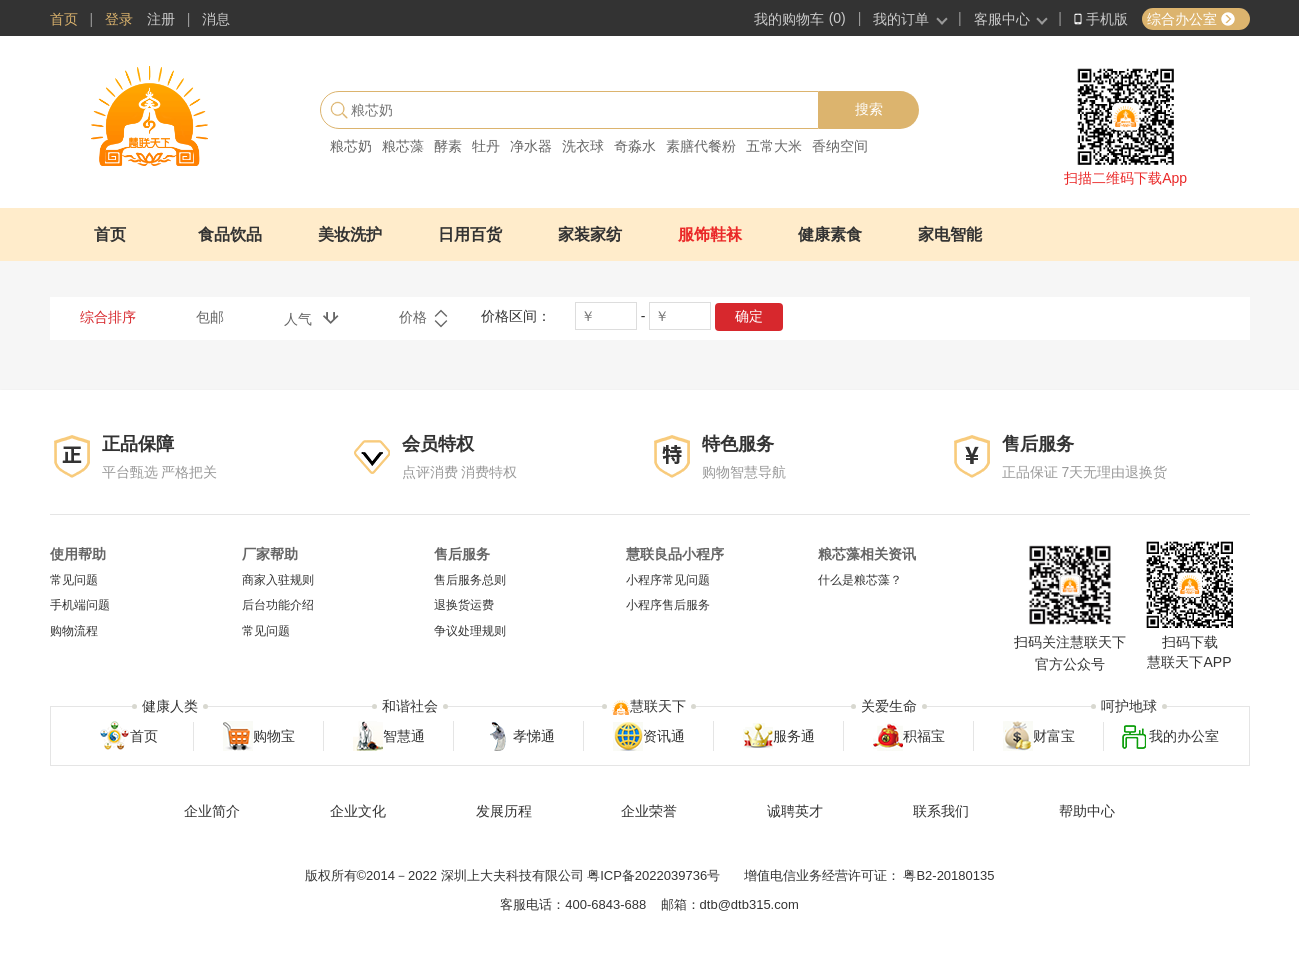 This screenshot has width=1299, height=964. Describe the element at coordinates (948, 875) in the screenshot. I see `粤B2-20180135` at that location.